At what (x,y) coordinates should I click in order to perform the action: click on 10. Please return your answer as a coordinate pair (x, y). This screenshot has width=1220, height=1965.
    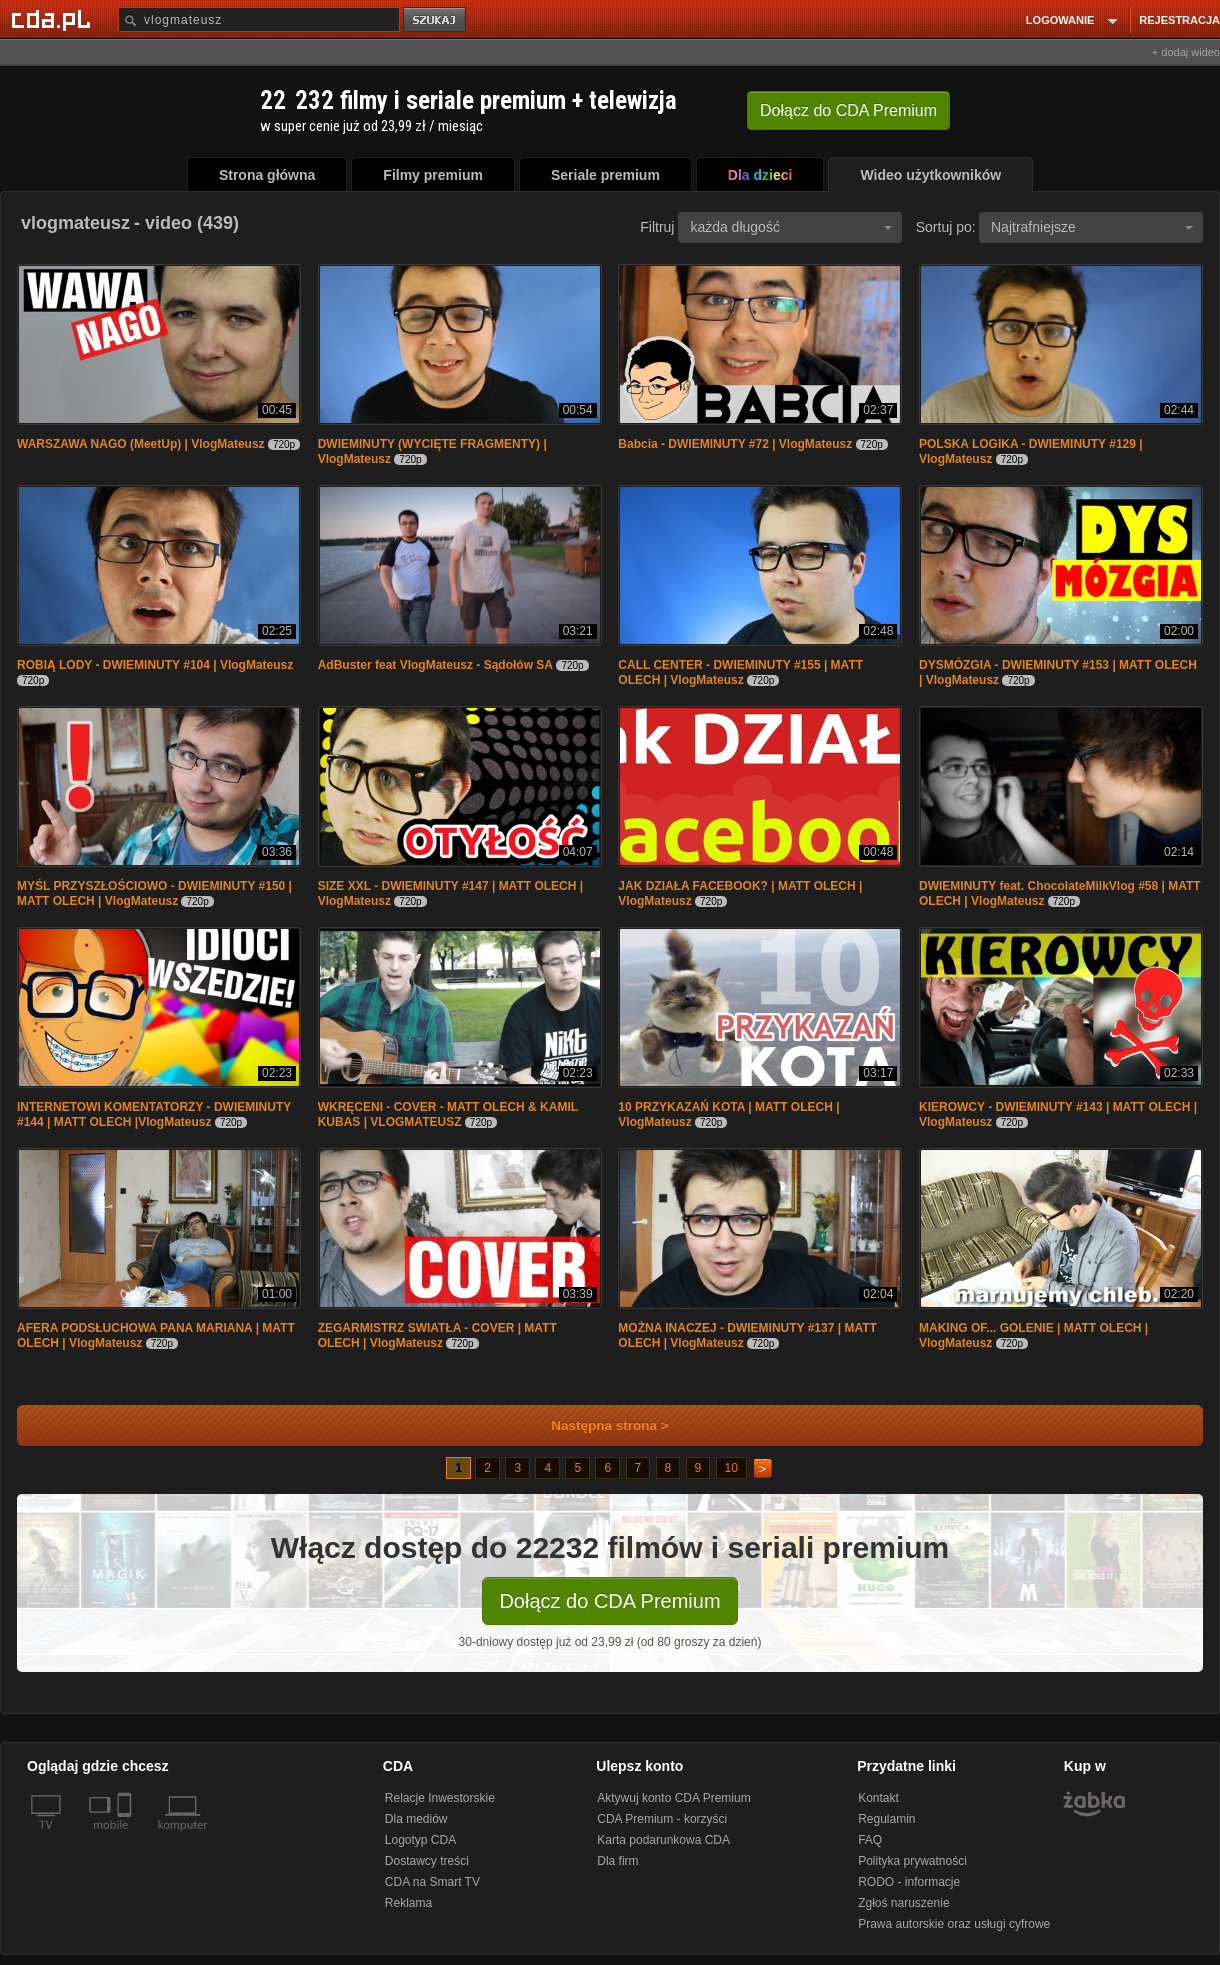
    Looking at the image, I should click on (731, 1468).